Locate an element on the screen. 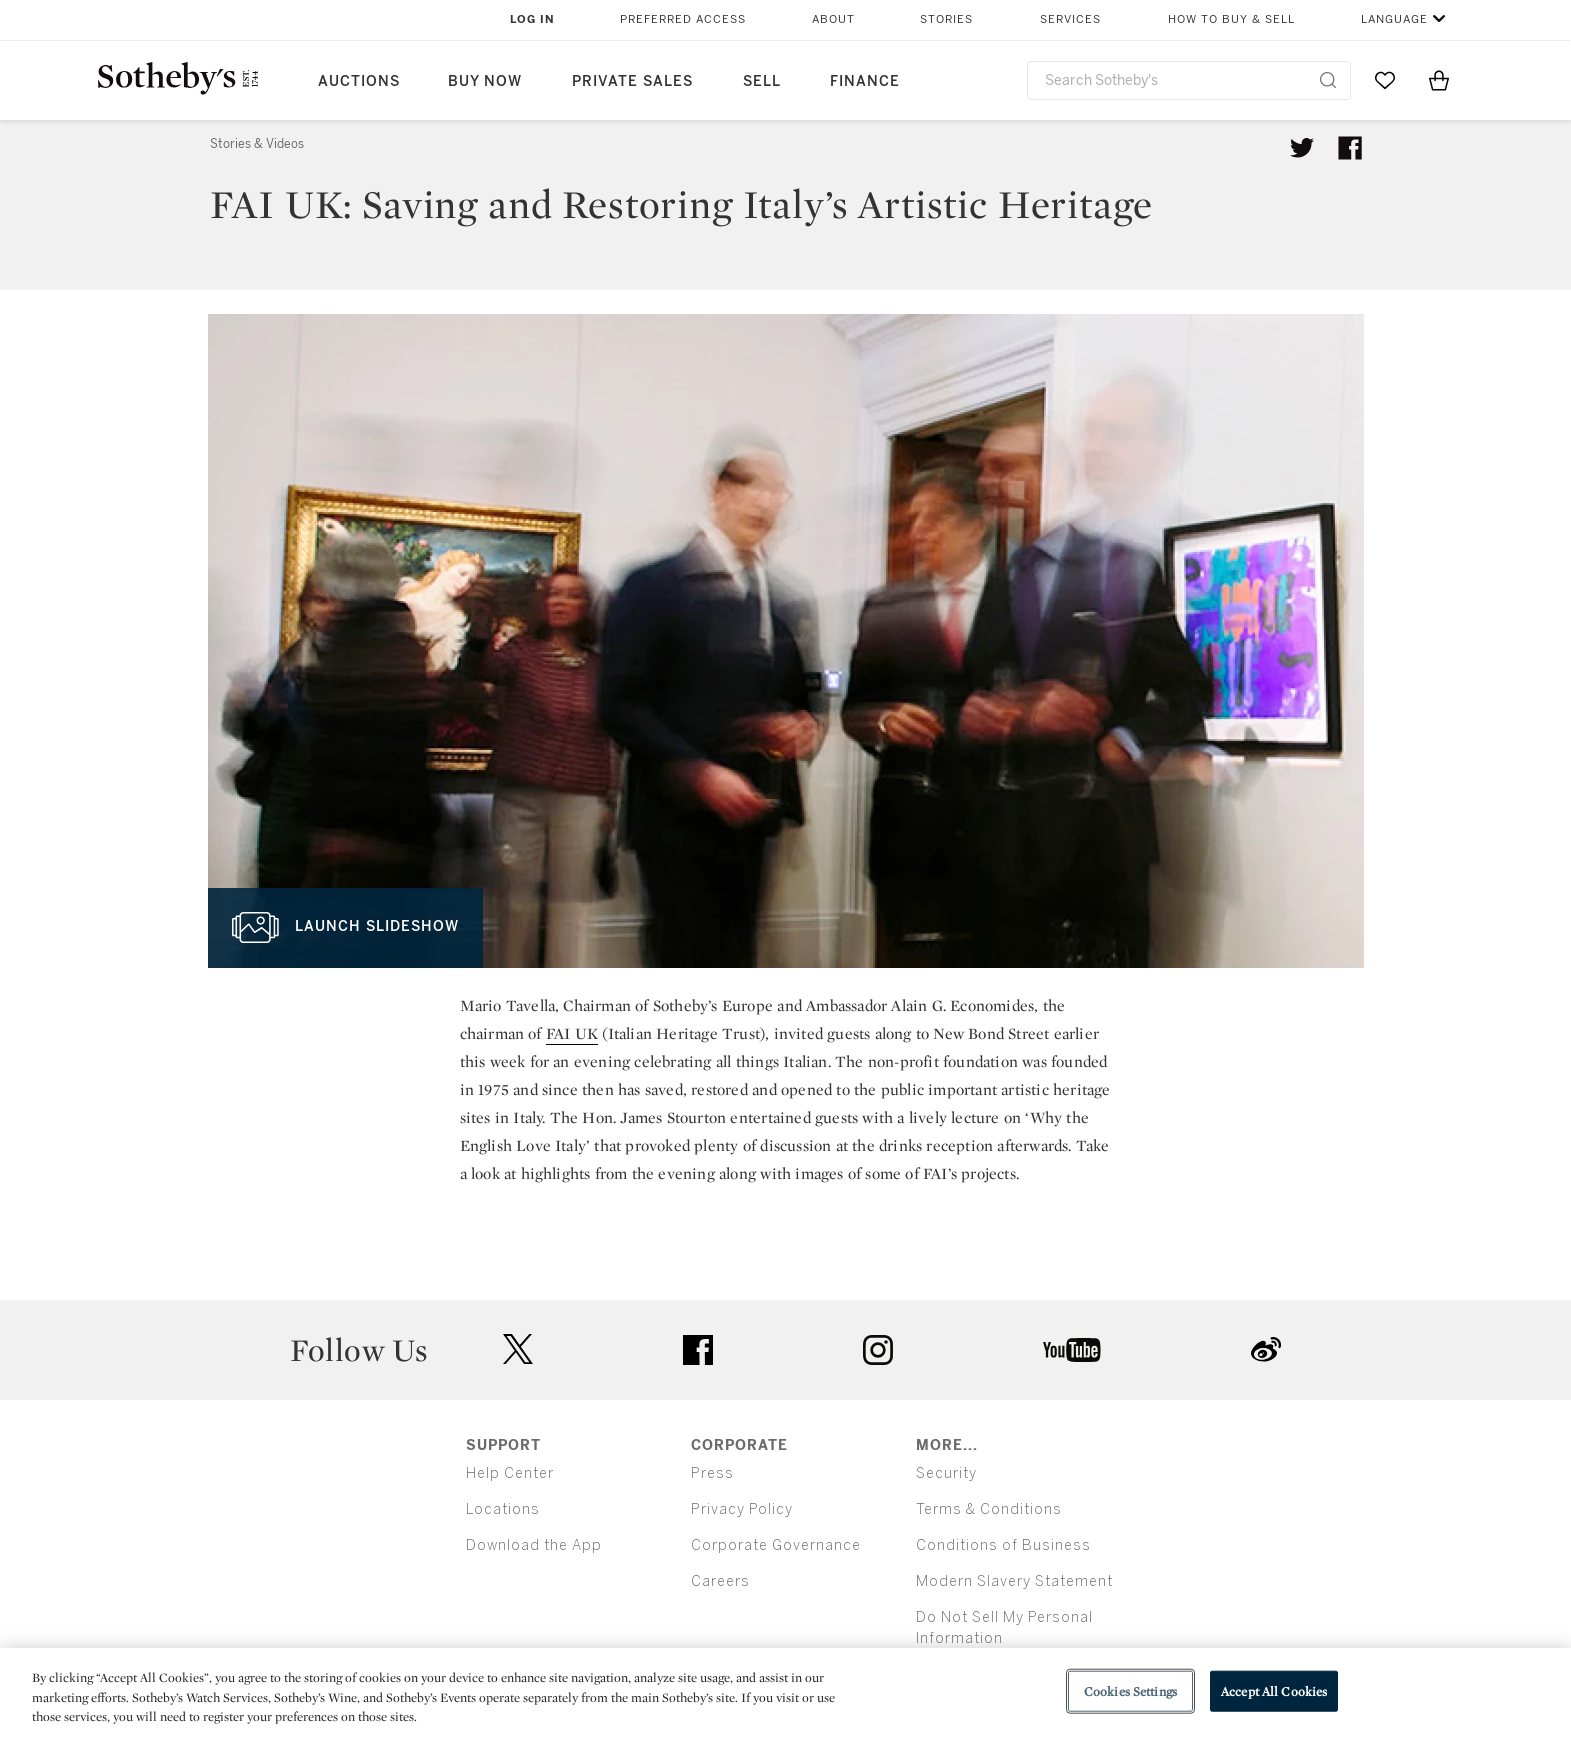 Image resolution: width=1571 pixels, height=1737 pixels. Sell is located at coordinates (762, 81).